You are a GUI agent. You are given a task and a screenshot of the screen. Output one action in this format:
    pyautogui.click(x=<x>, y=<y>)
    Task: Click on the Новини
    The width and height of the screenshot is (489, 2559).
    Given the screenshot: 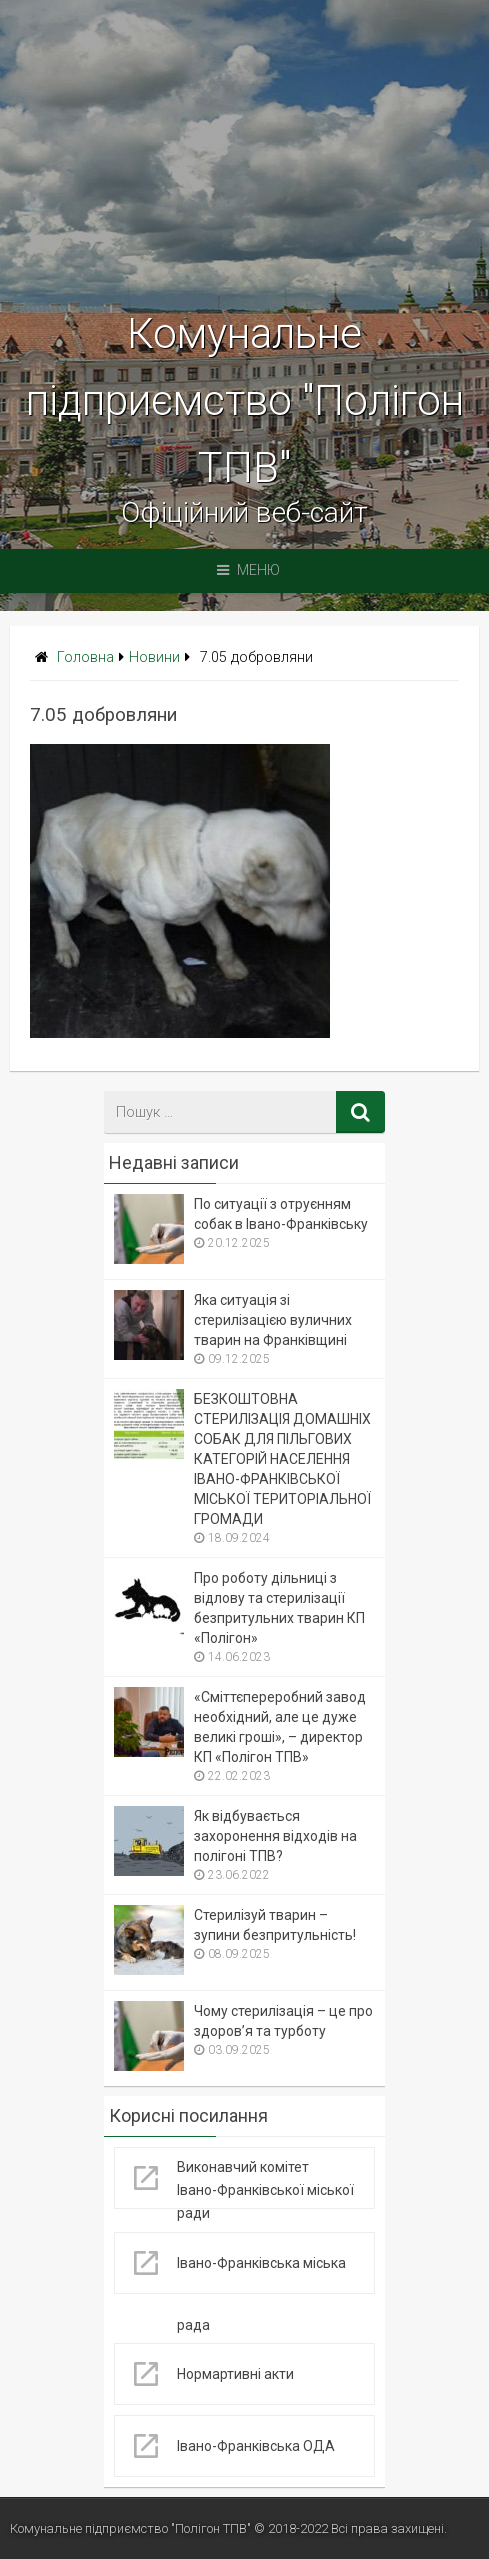 What is the action you would take?
    pyautogui.click(x=154, y=657)
    